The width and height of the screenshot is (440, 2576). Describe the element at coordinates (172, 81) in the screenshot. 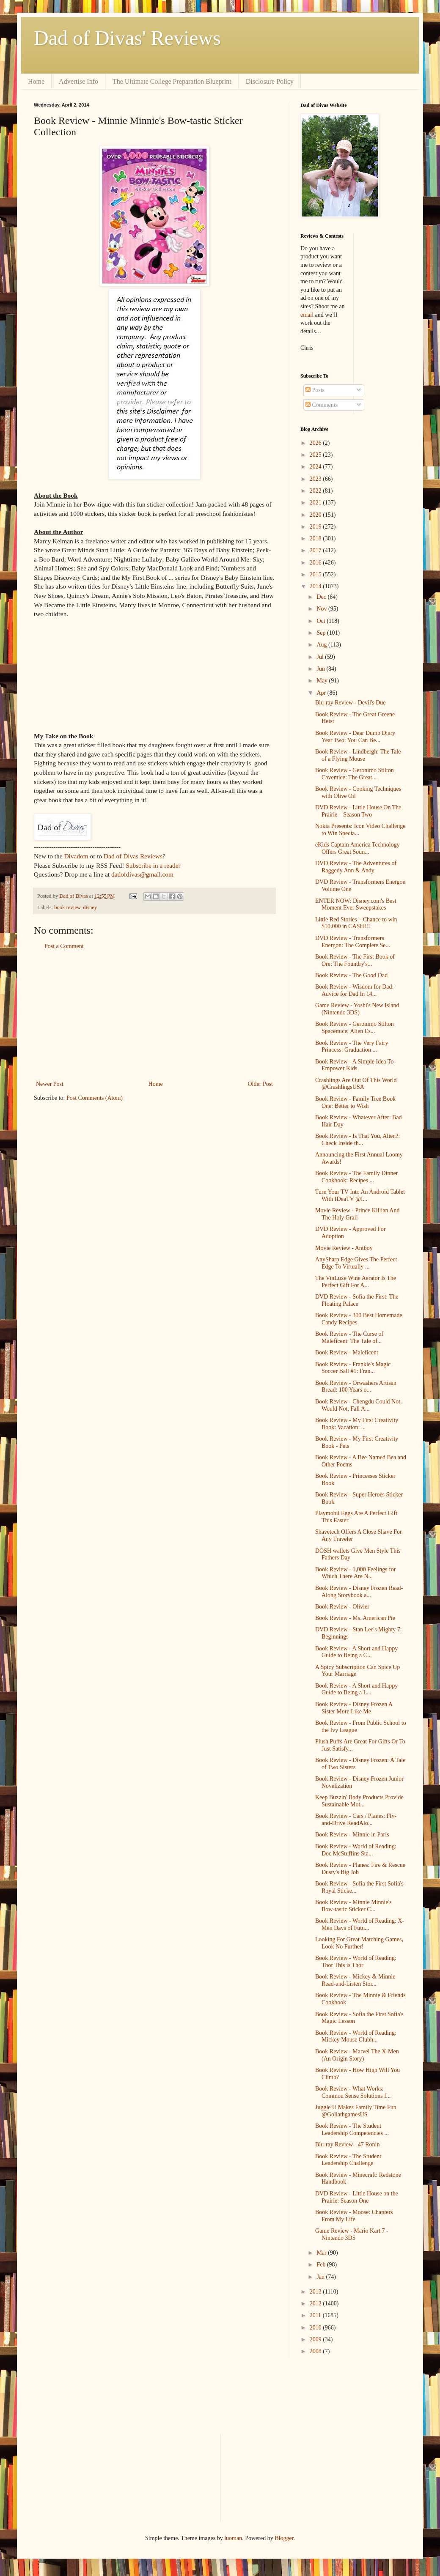

I see `The Ultimate College Preparation Blueprint` at that location.